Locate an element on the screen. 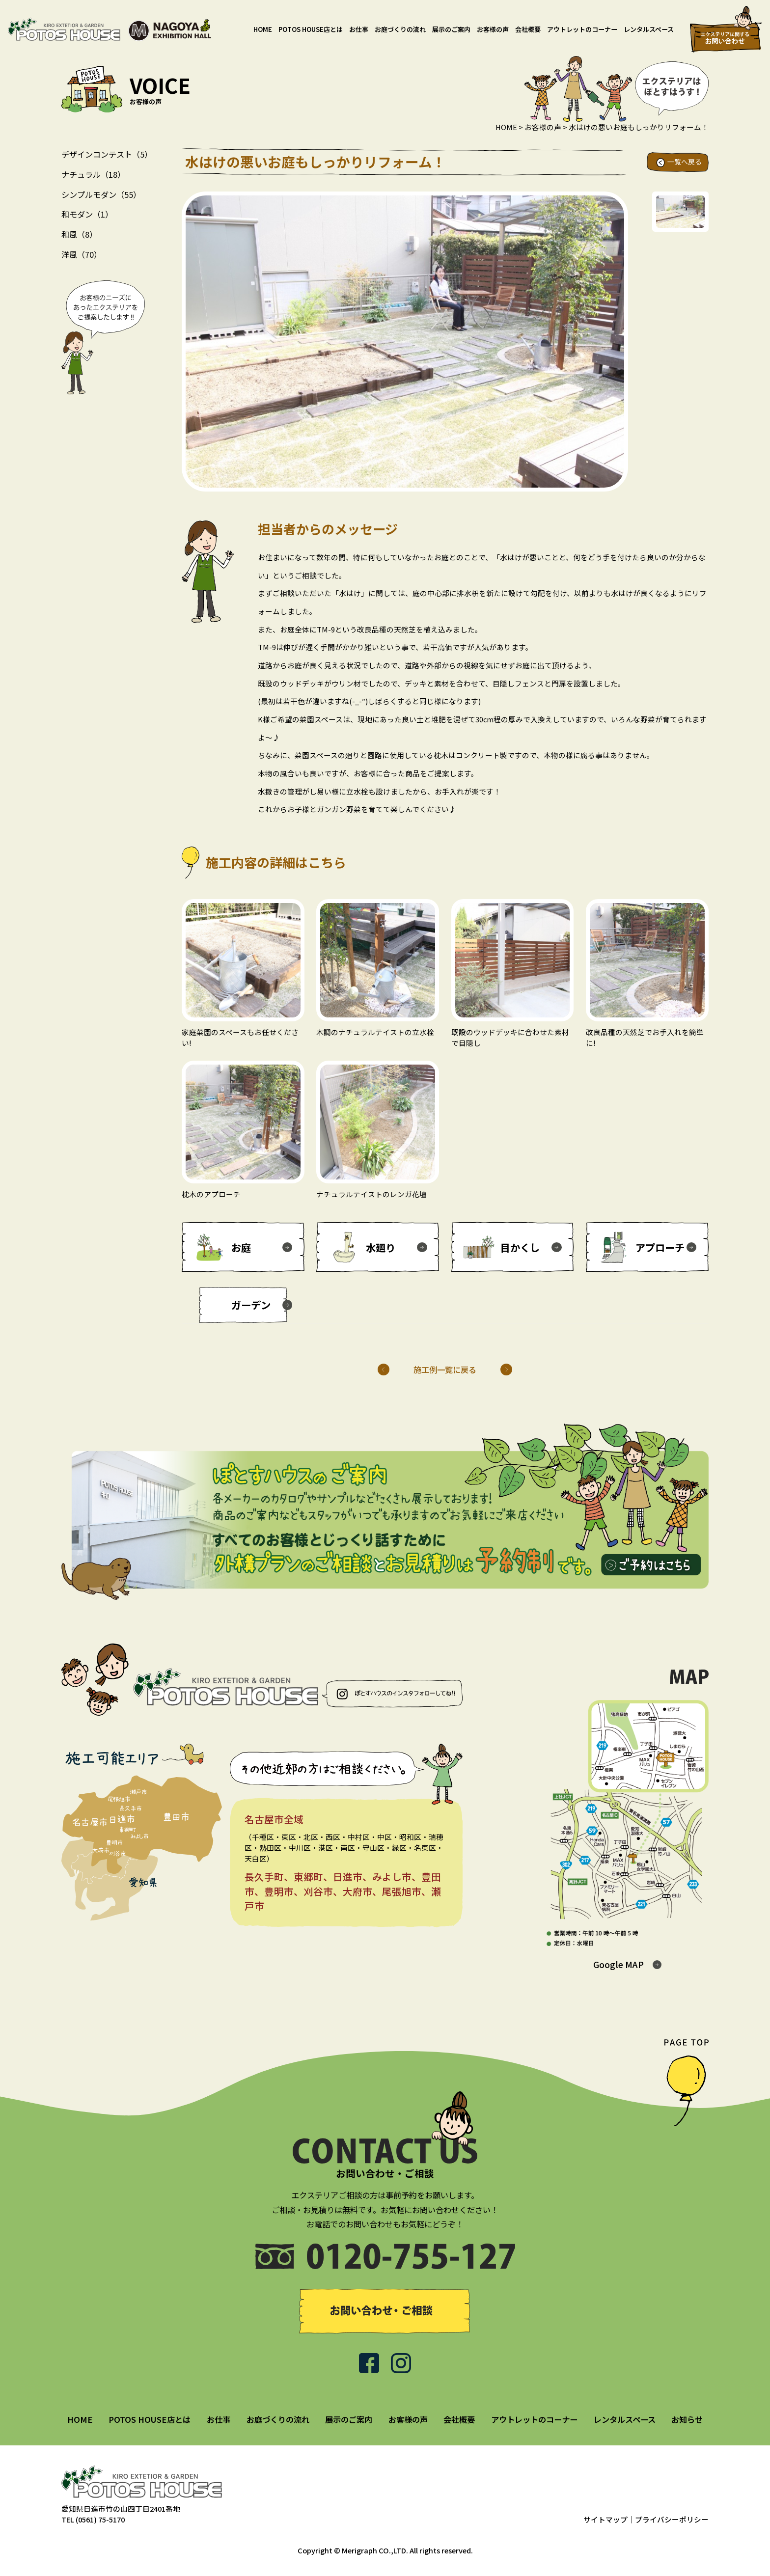 Image resolution: width=770 pixels, height=2576 pixels. 洋風（70） is located at coordinates (81, 254).